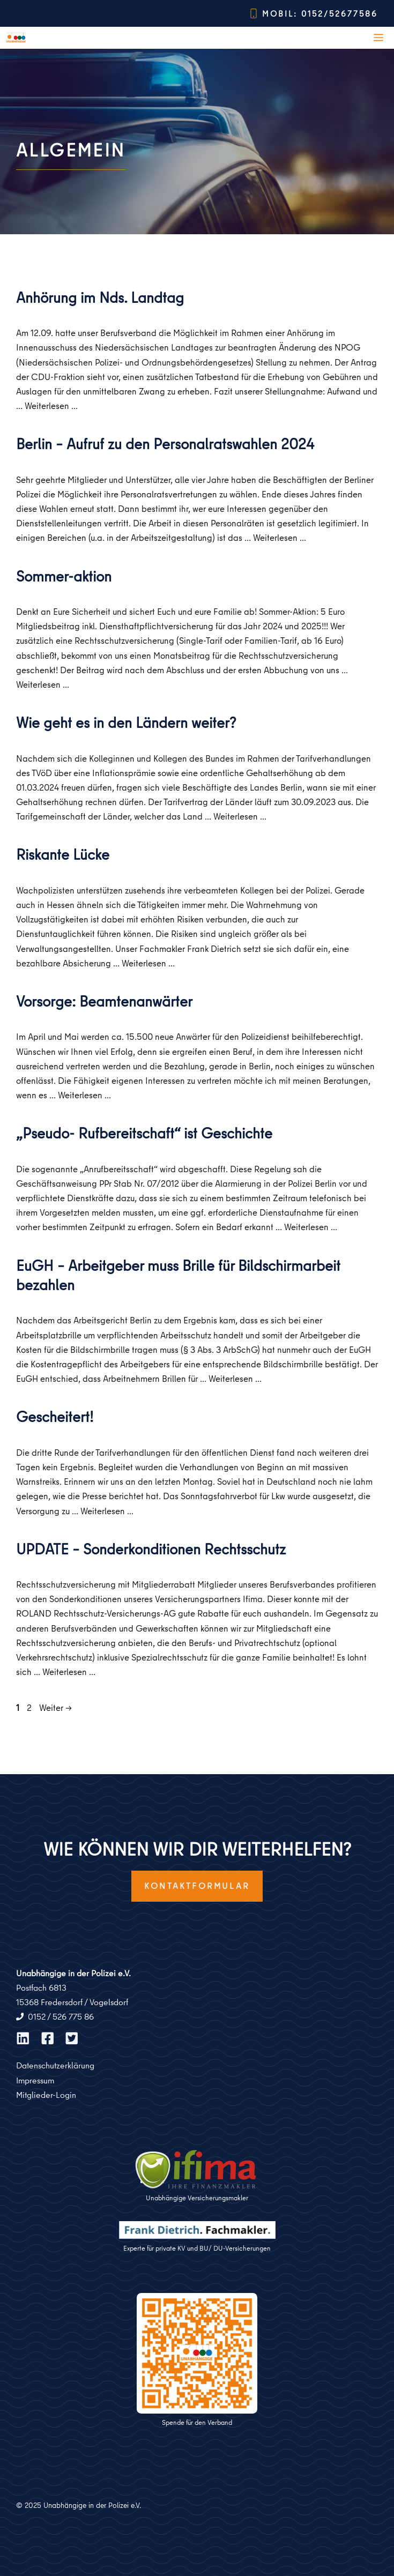 The height and width of the screenshot is (2576, 394). Describe the element at coordinates (68, 1671) in the screenshot. I see `Weiterlesen … [Mehr zu UPDATE – Sonderkonditionen Rechtsschutz]` at that location.